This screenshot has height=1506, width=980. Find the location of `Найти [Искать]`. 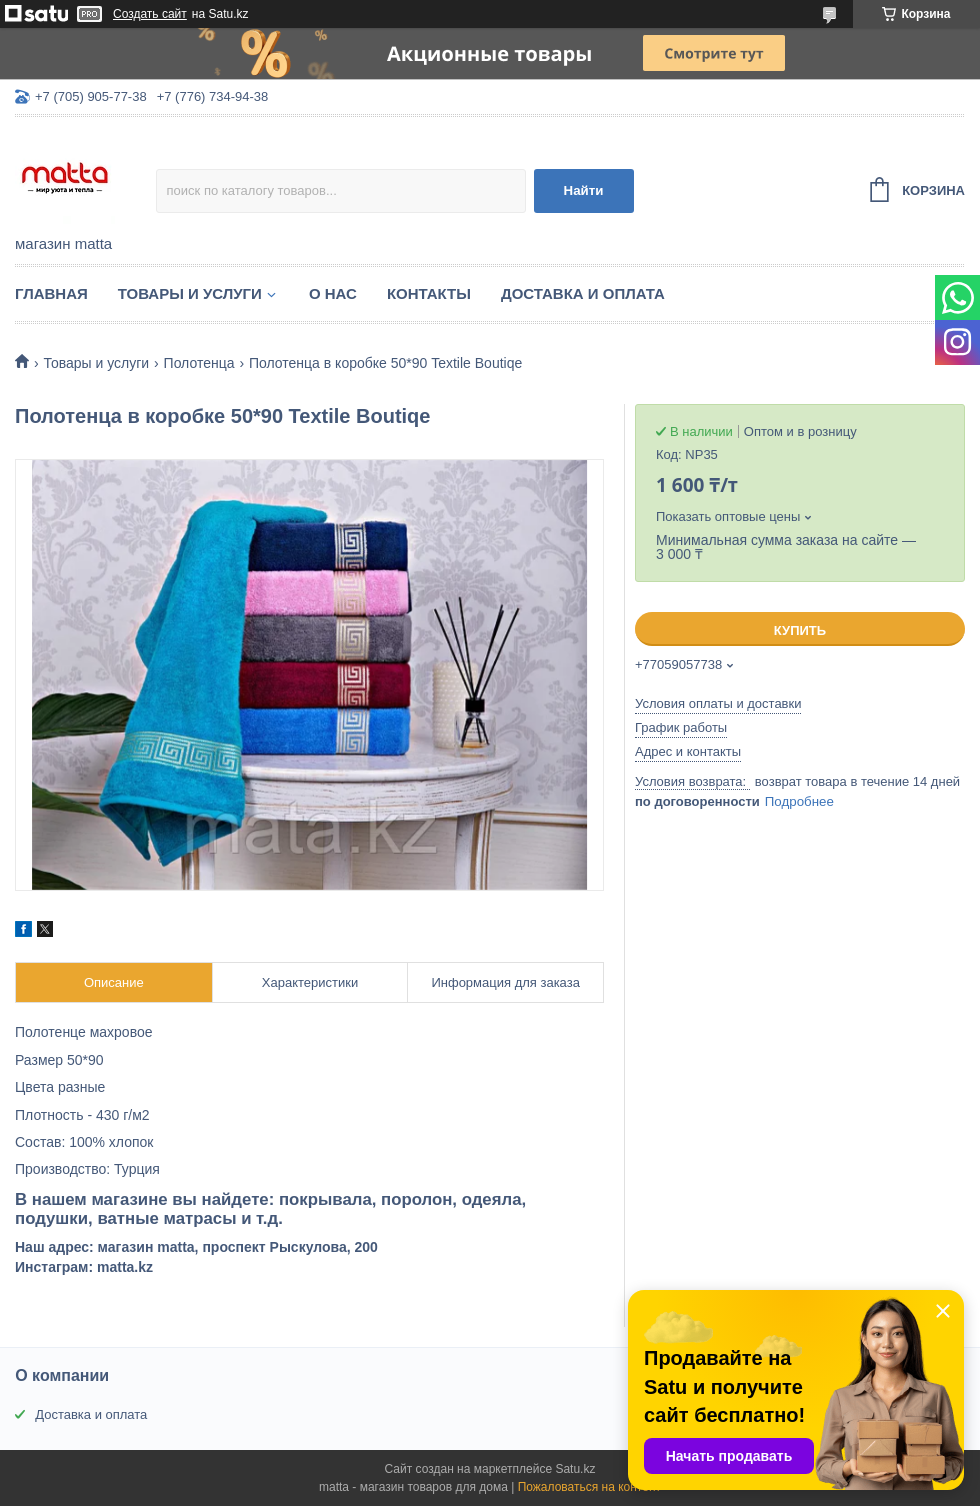

Найти [Искать] is located at coordinates (584, 190).